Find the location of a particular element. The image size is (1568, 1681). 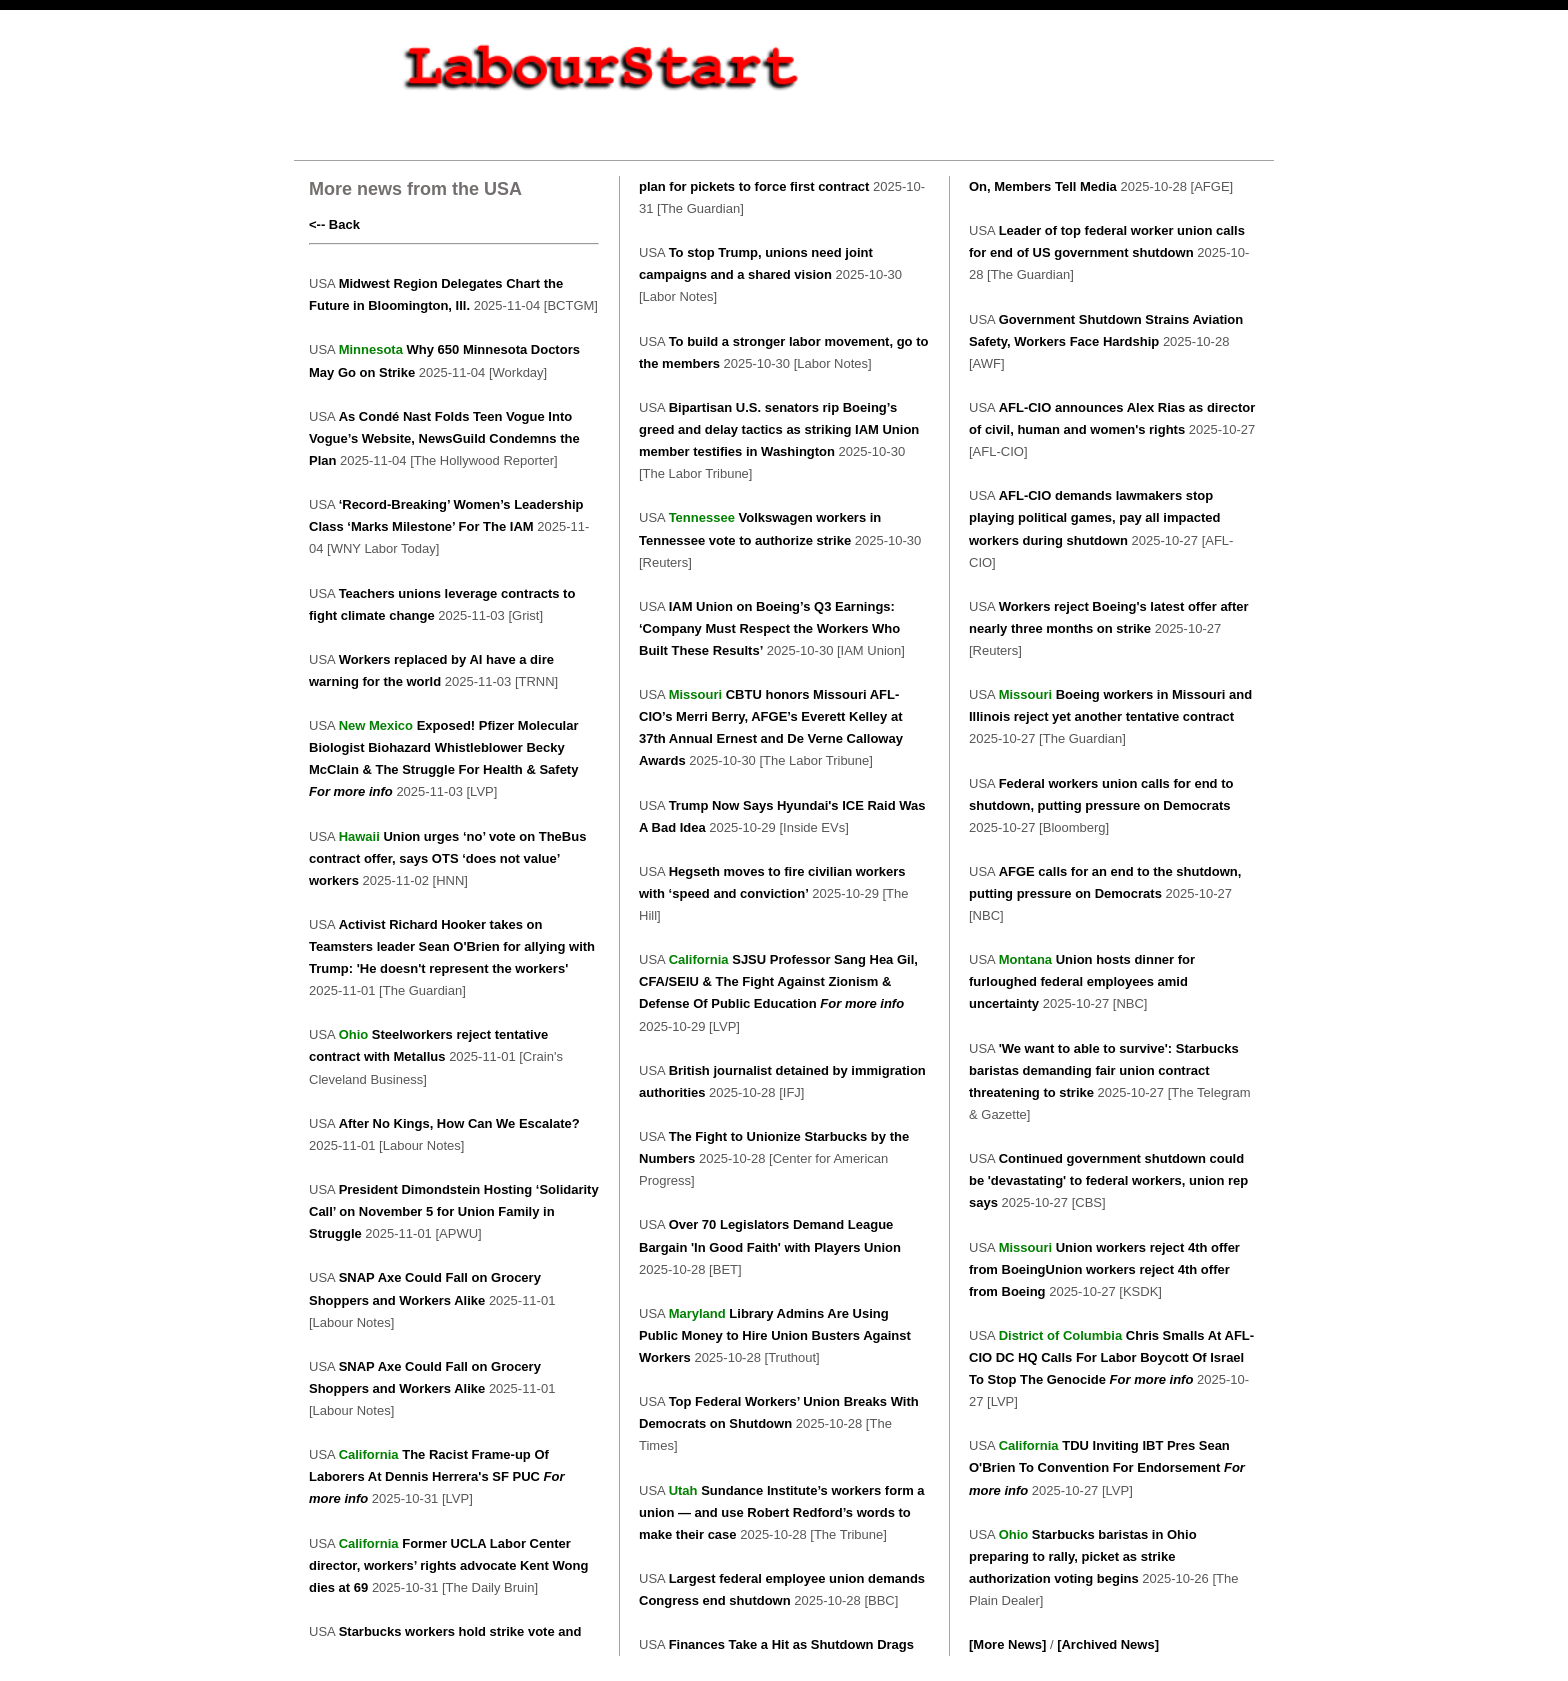

Exposed! Pfizer Molecular Biologist Biohazard Whistleblower Becky McClain & The Struggle For Health & Safety is located at coordinates (444, 747).